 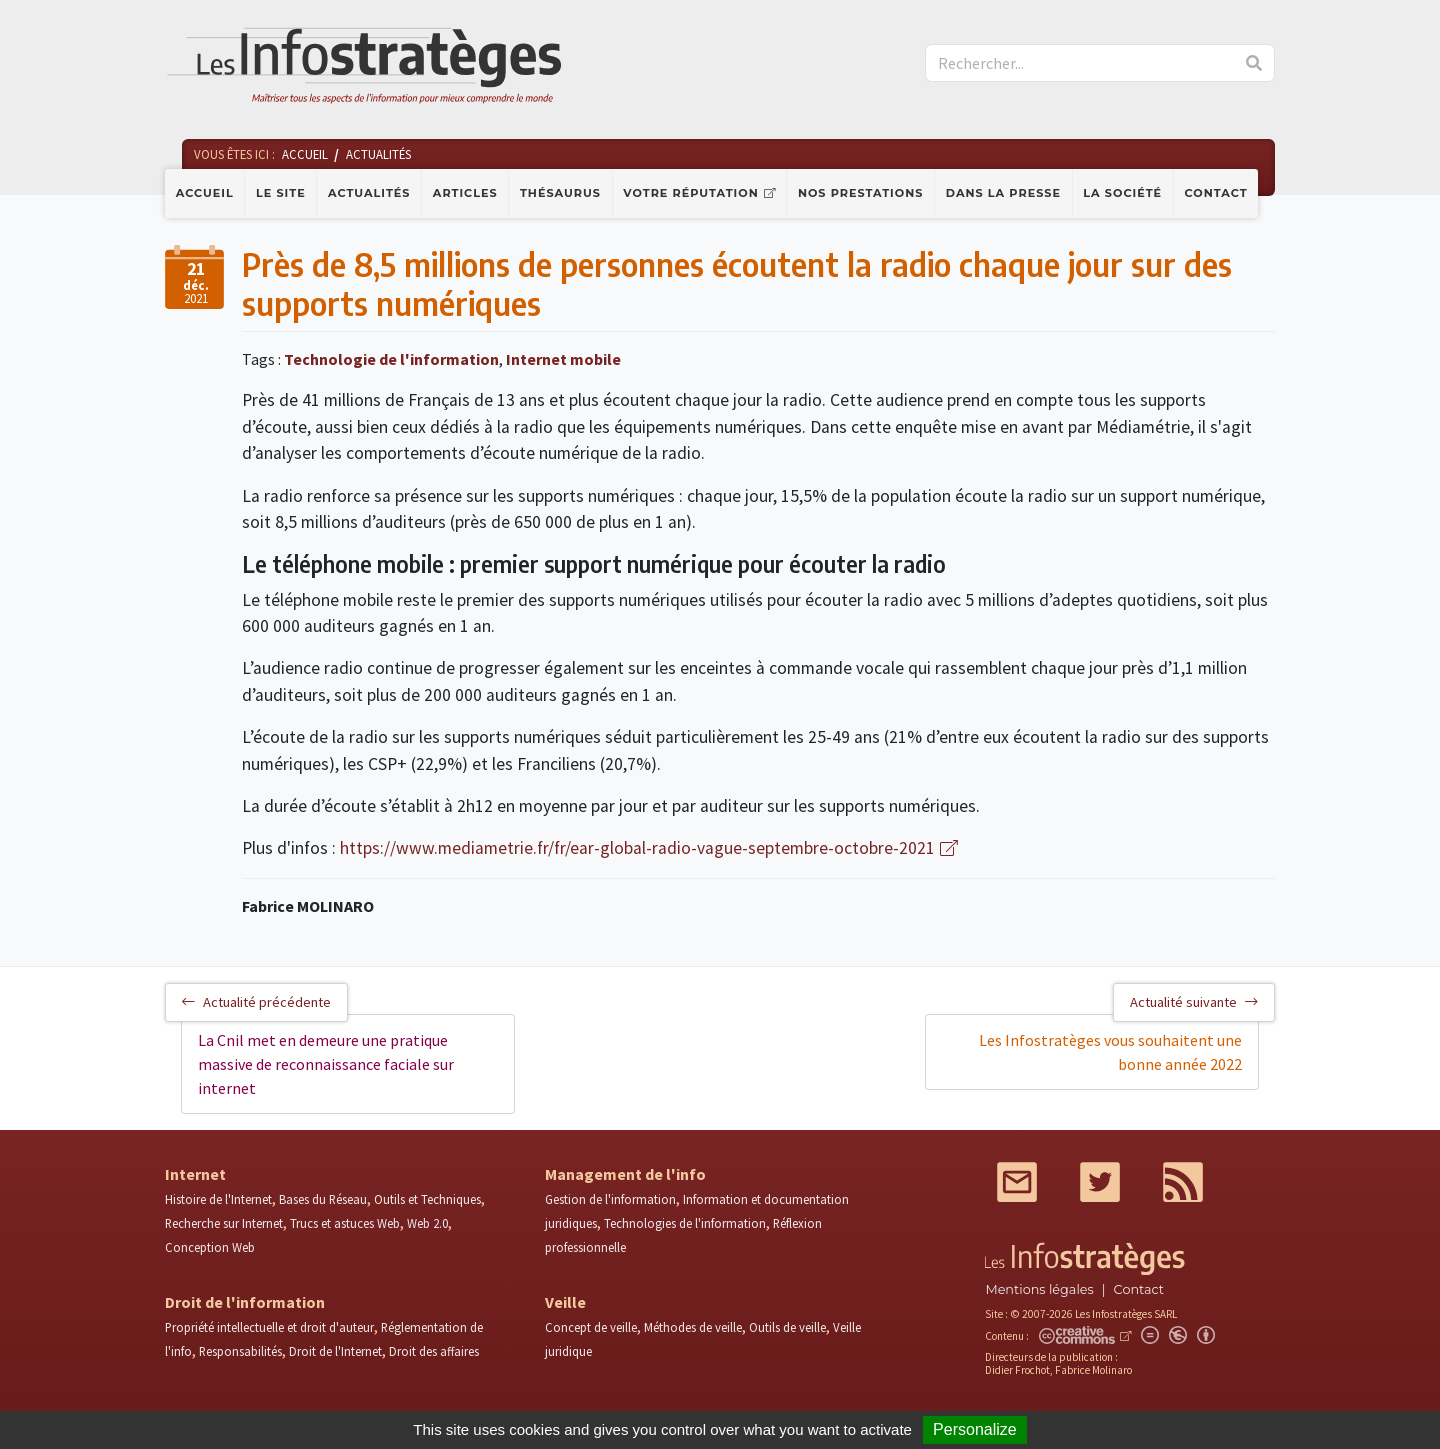 What do you see at coordinates (637, 848) in the screenshot?
I see `https://www.mediametrie.fr/fr/ear-global-radio-vague-septembre-octobre-2021` at bounding box center [637, 848].